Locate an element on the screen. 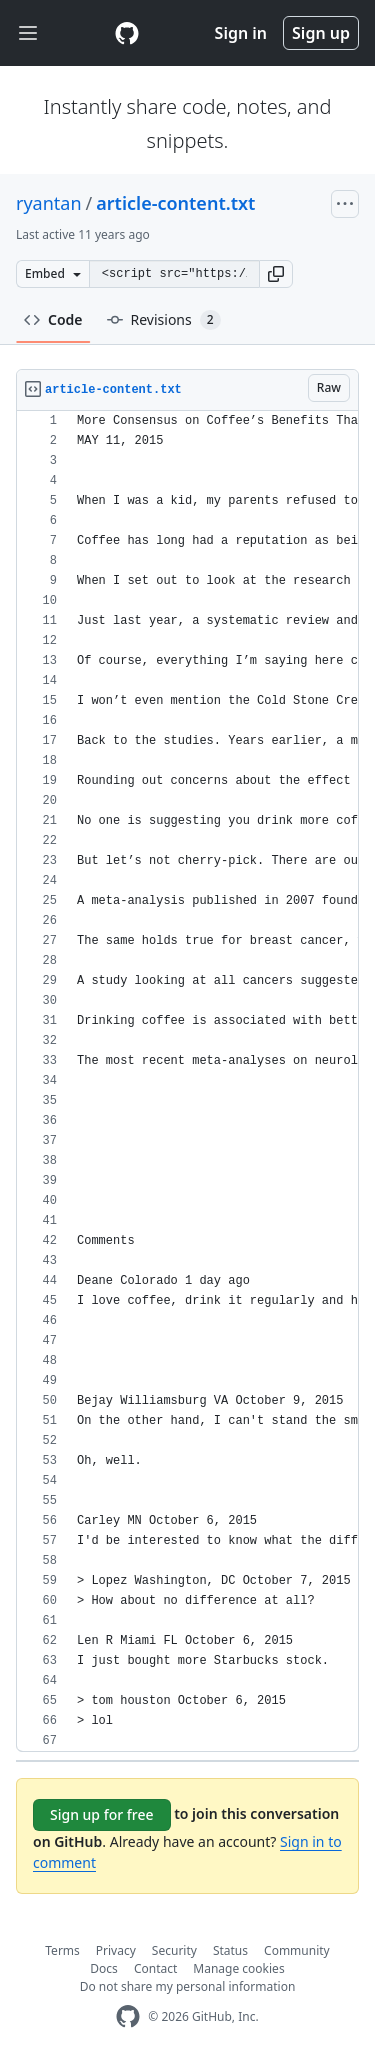 This screenshot has width=375, height=2069. Status is located at coordinates (230, 1950).